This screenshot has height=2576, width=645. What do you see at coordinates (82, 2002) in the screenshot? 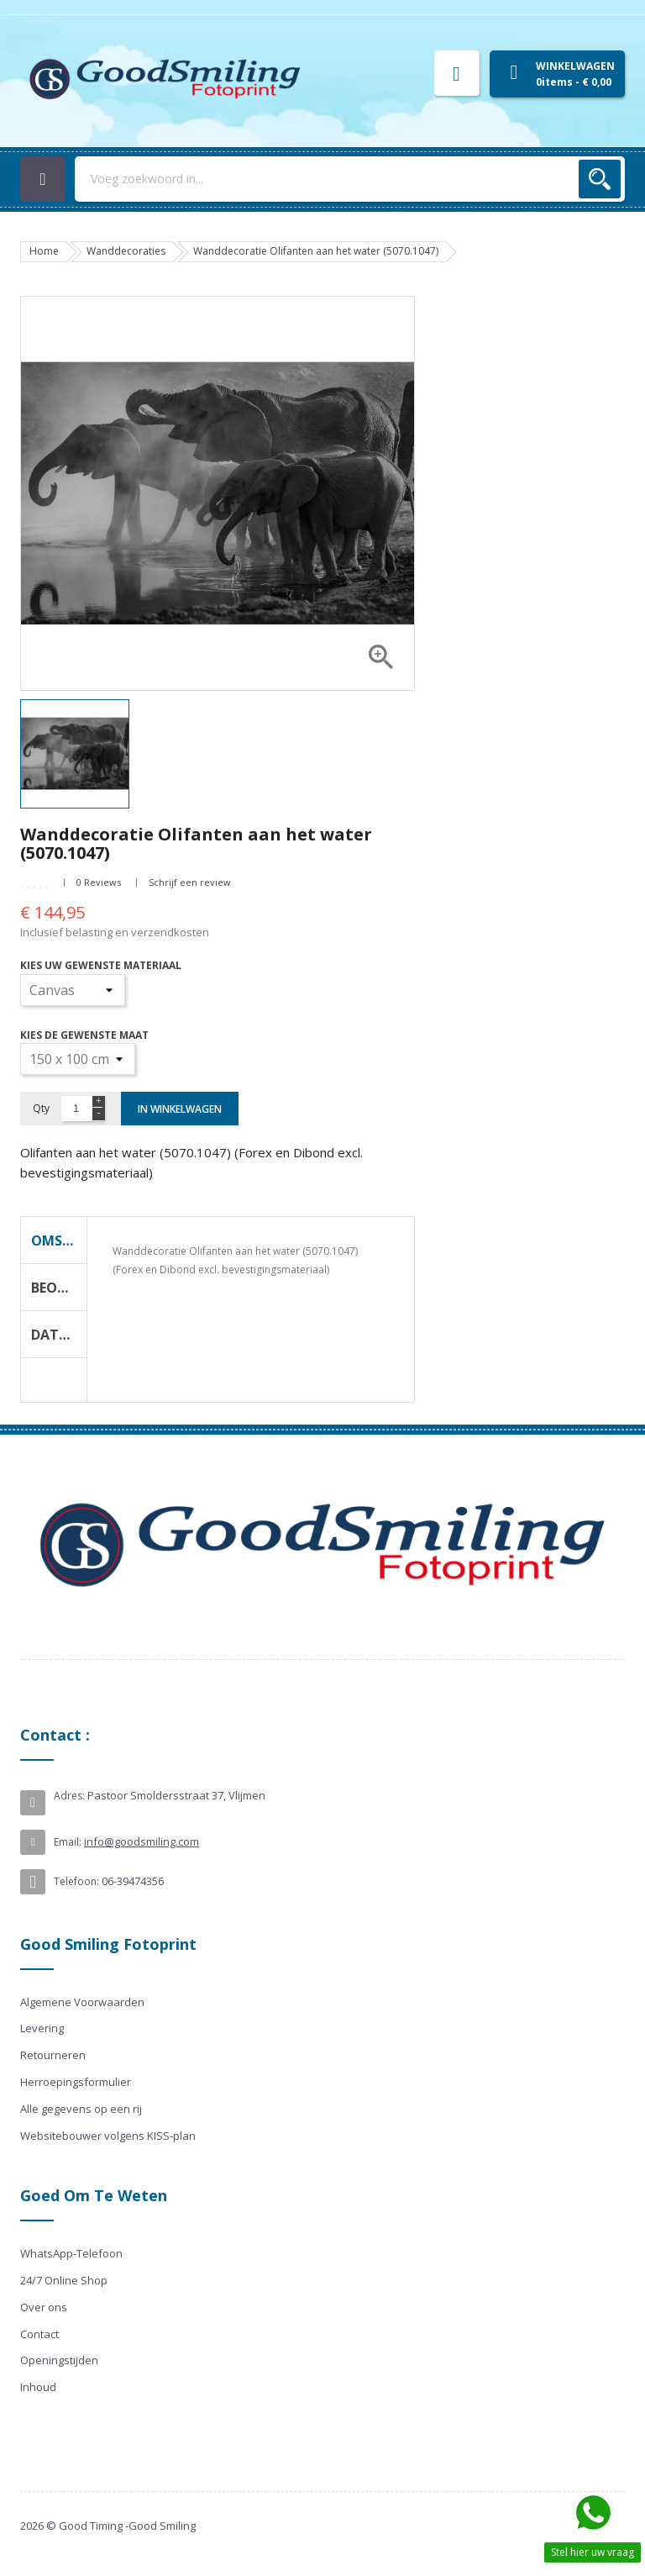
I see `Algemene Voorwaarden` at bounding box center [82, 2002].